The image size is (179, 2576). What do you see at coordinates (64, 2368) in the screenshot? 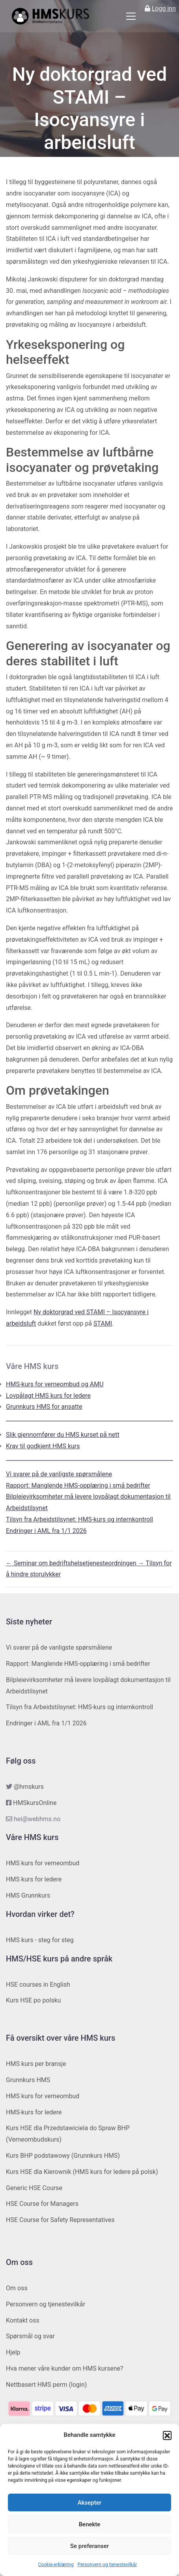
I see `Hva mener våre kunder om HMS kursene?` at bounding box center [64, 2368].